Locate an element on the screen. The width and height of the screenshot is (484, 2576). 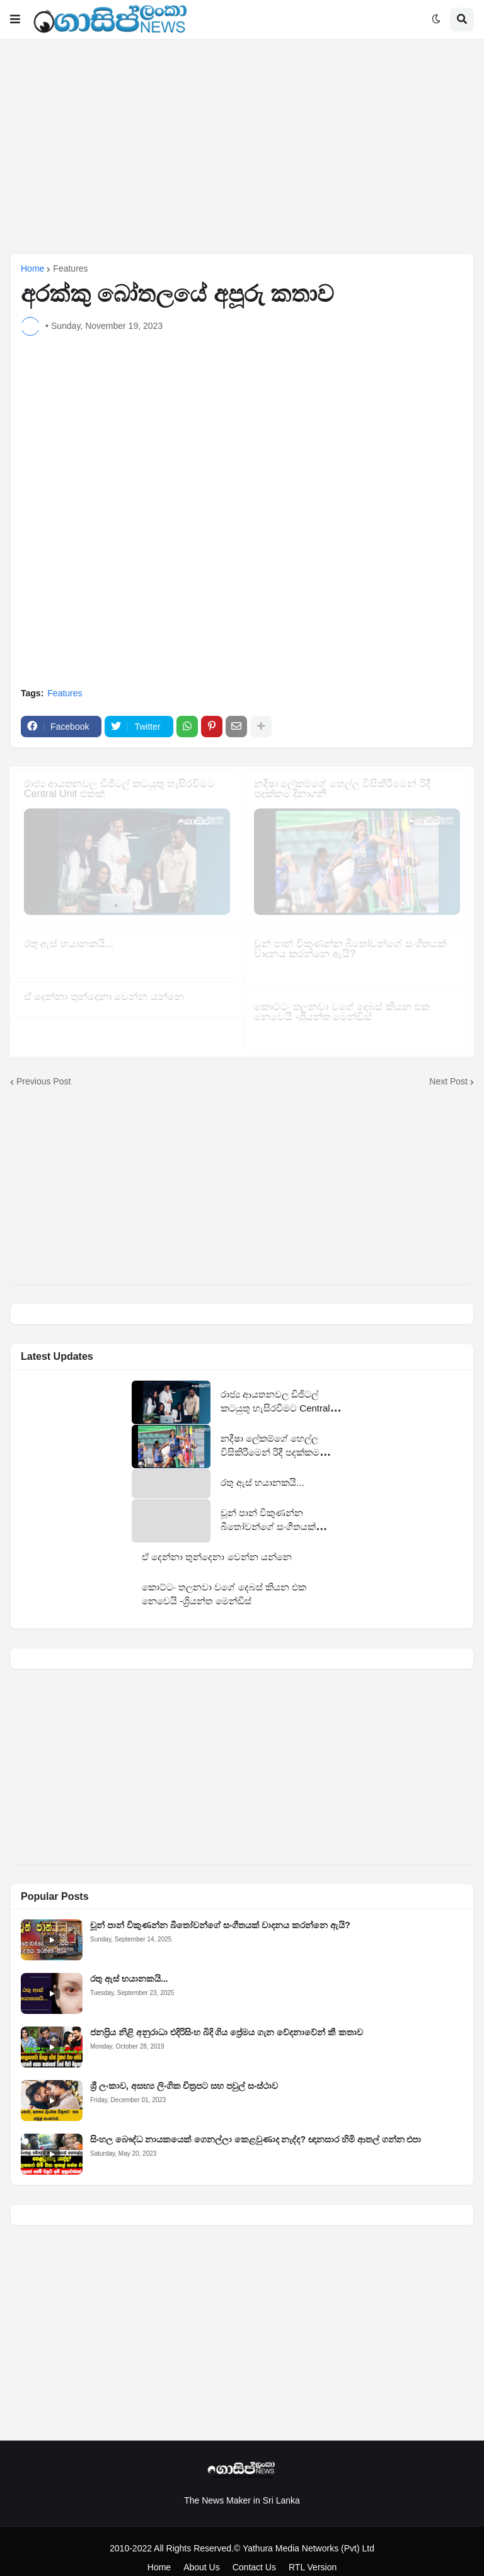
සිංහල බෞද්ධ නායකයෙක් ගෙනල්ලා කෙළවුණාද නැද්ද? ඥානසාර හිමි ආතල් ගන්න එපා is located at coordinates (255, 2126).